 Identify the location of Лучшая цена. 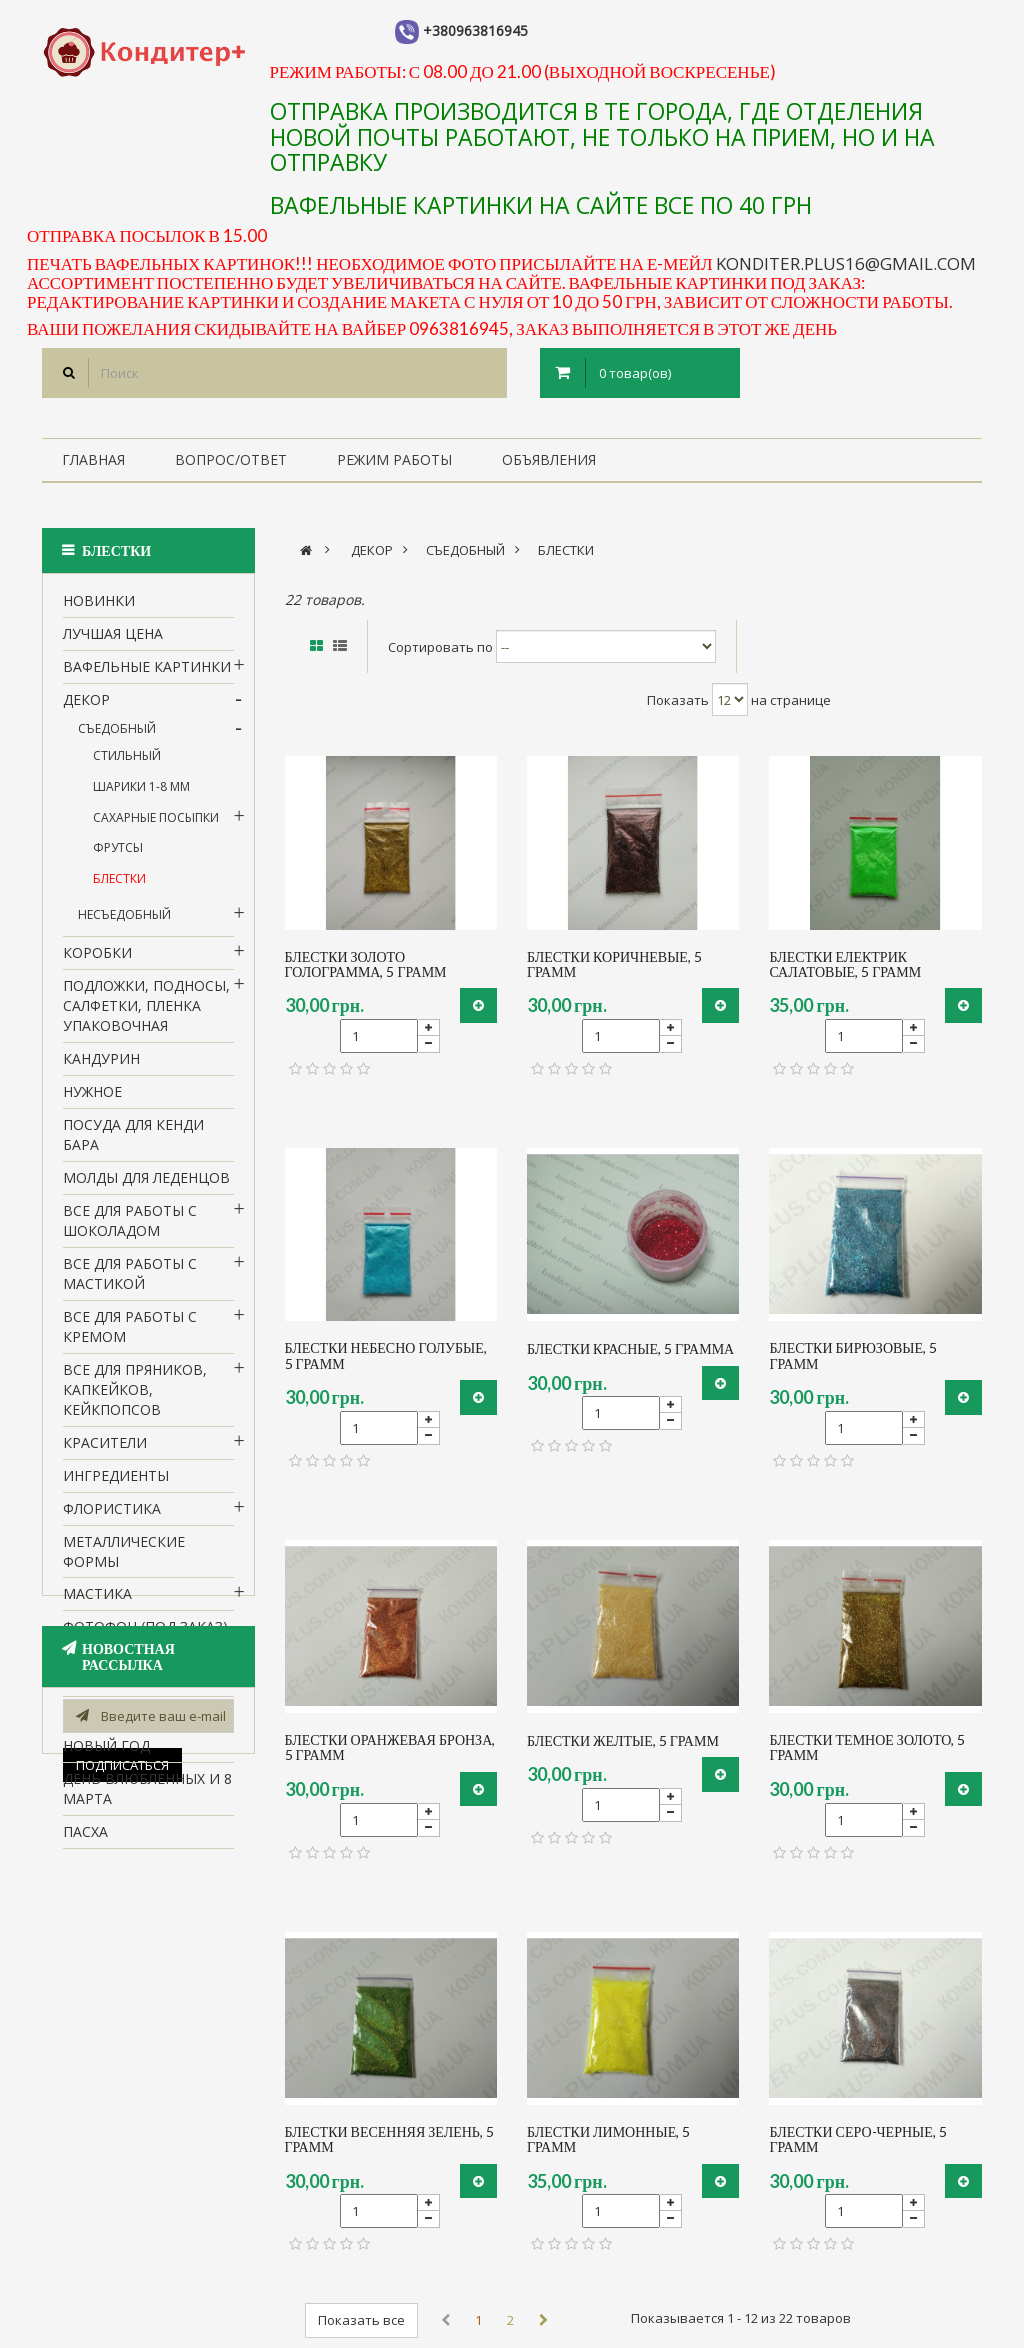
(113, 642).